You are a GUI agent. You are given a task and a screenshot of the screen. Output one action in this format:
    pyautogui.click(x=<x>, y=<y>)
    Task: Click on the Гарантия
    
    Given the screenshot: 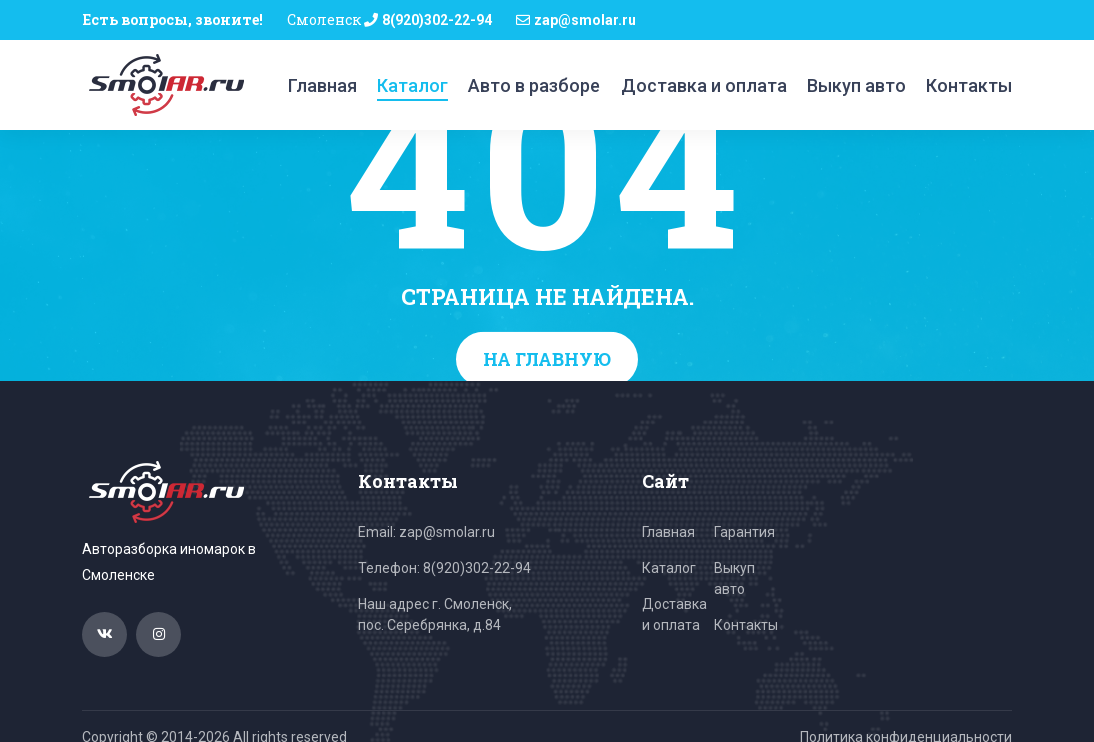 What is the action you would take?
    pyautogui.click(x=744, y=532)
    